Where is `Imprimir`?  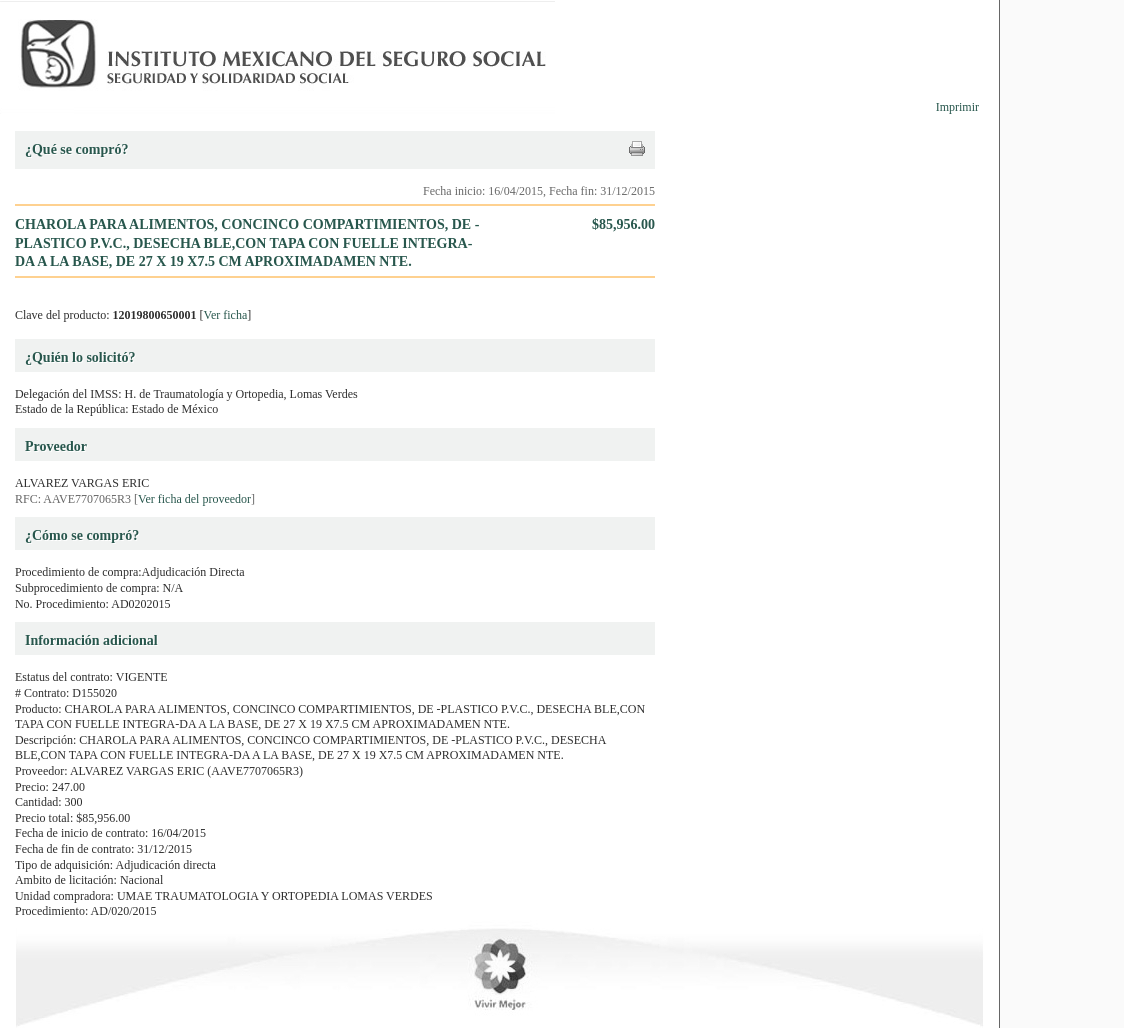 Imprimir is located at coordinates (957, 107).